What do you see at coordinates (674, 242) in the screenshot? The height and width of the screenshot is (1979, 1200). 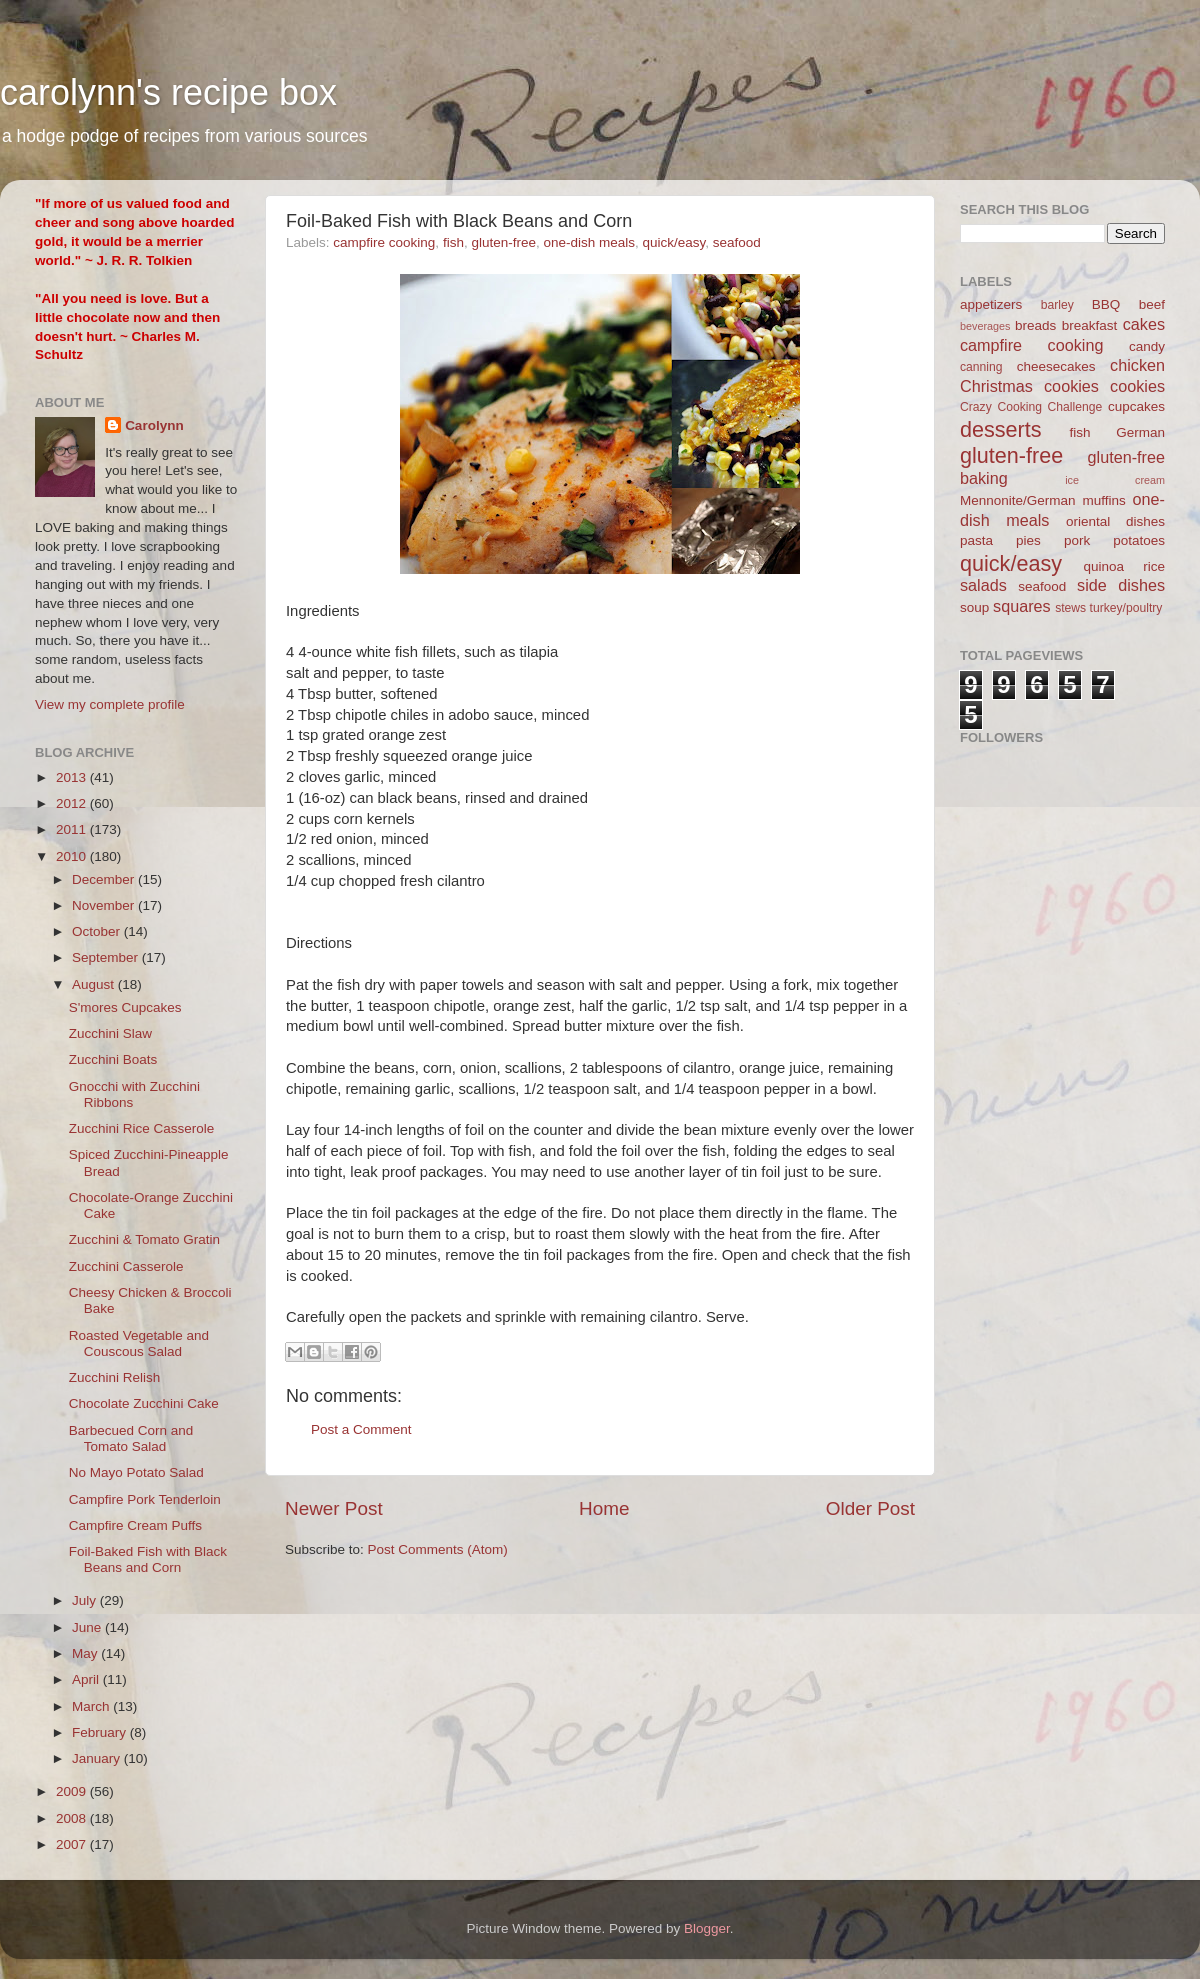 I see `quick/easy` at bounding box center [674, 242].